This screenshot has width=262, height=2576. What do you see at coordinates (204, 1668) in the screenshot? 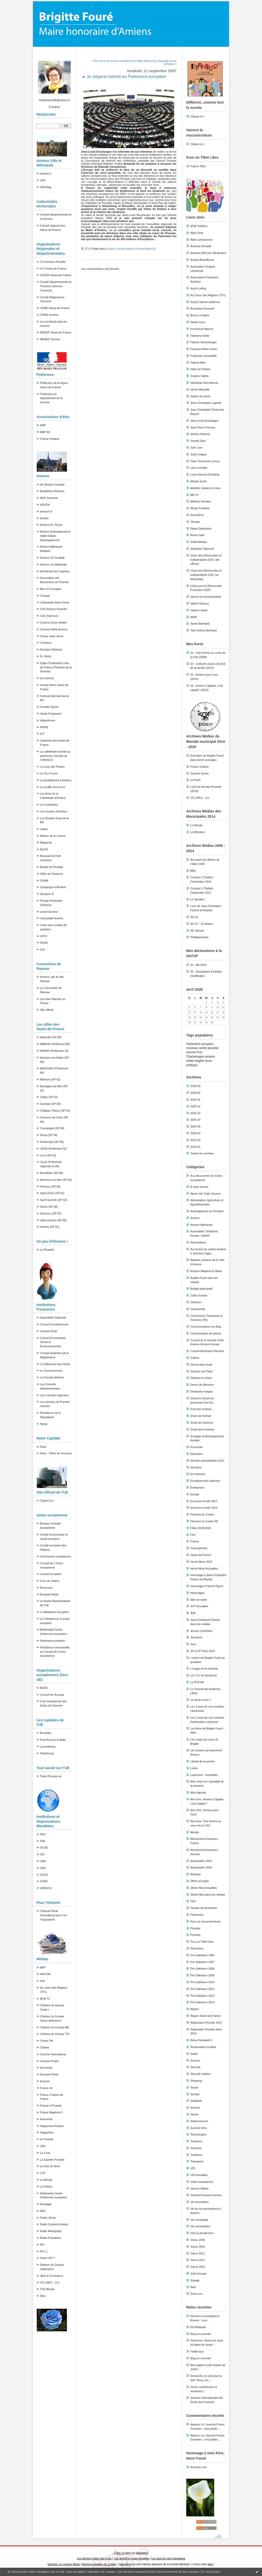
I see `L'image de la semaine` at bounding box center [204, 1668].